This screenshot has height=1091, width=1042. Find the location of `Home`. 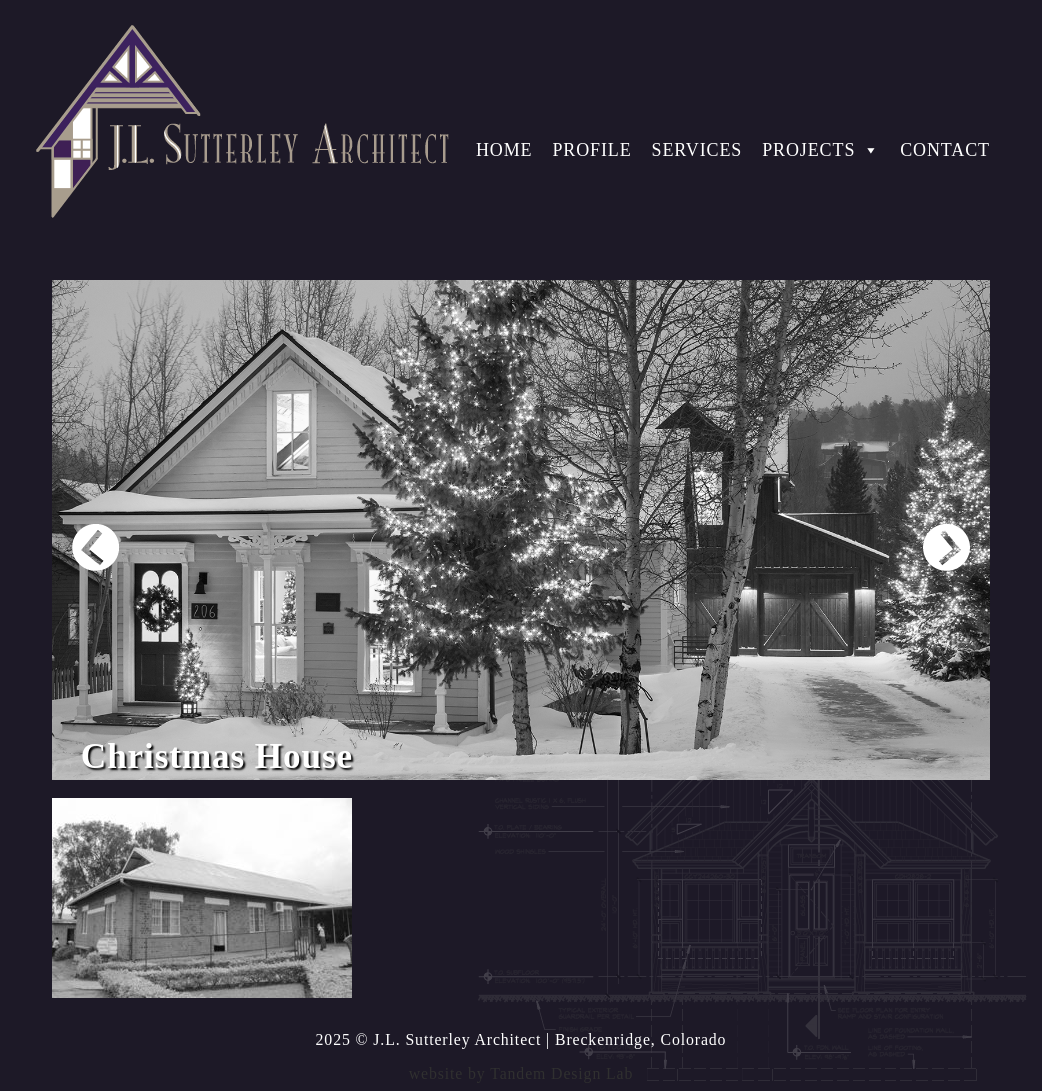

Home is located at coordinates (504, 150).